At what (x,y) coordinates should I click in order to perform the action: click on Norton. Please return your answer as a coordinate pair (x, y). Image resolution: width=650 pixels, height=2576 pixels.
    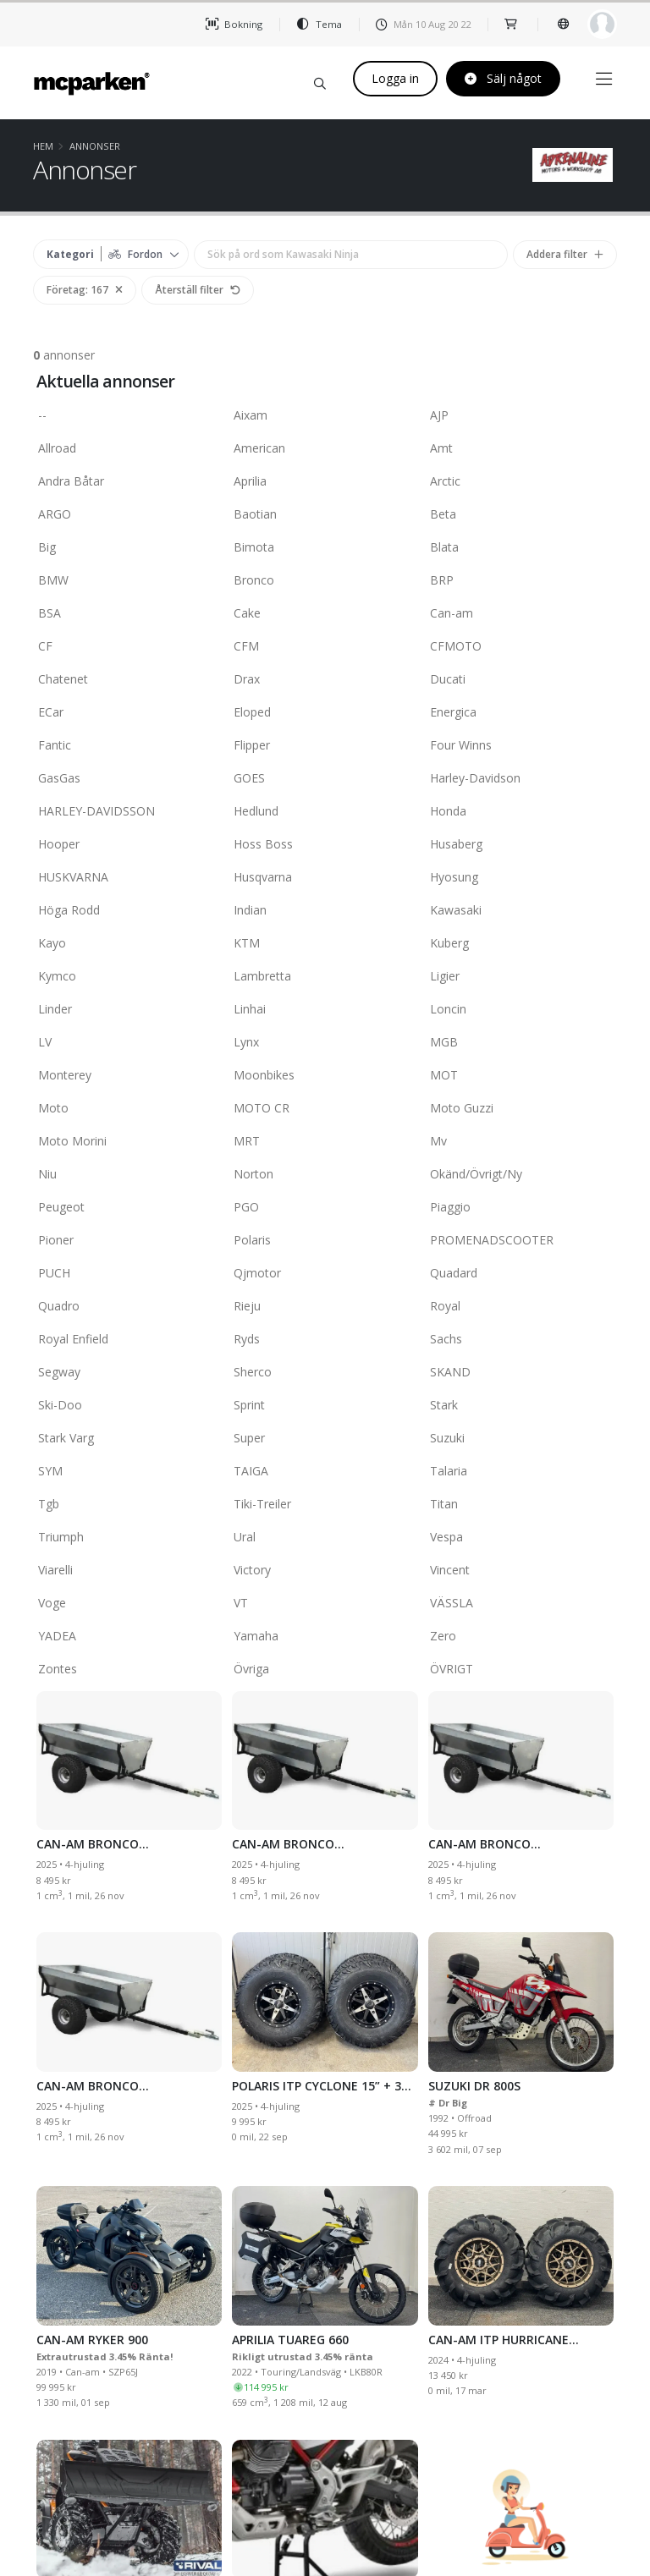
    Looking at the image, I should click on (324, 1174).